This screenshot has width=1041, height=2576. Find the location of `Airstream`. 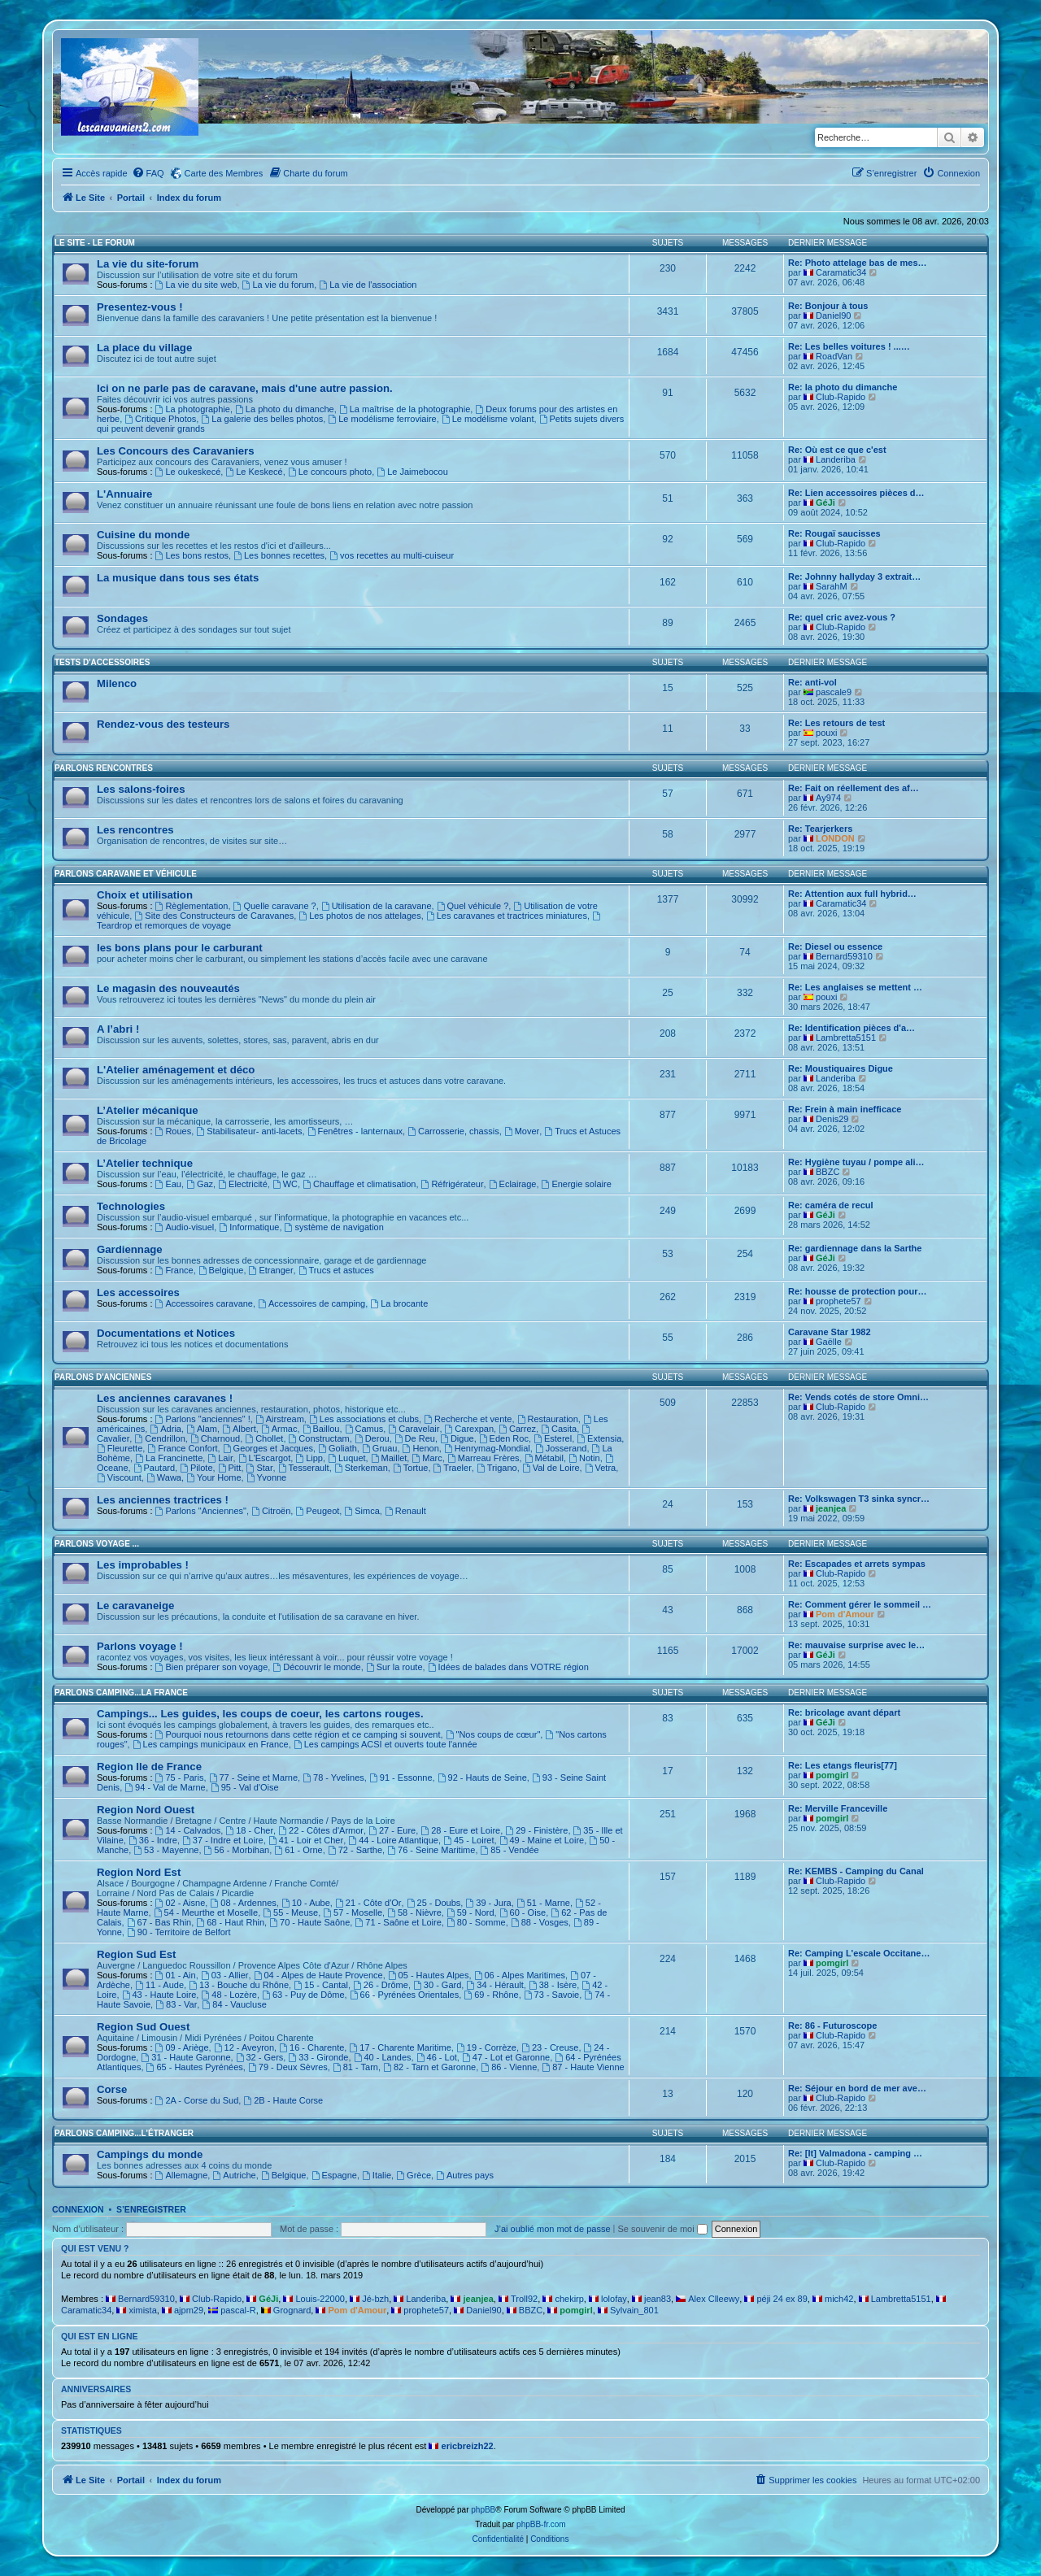

Airstream is located at coordinates (279, 1419).